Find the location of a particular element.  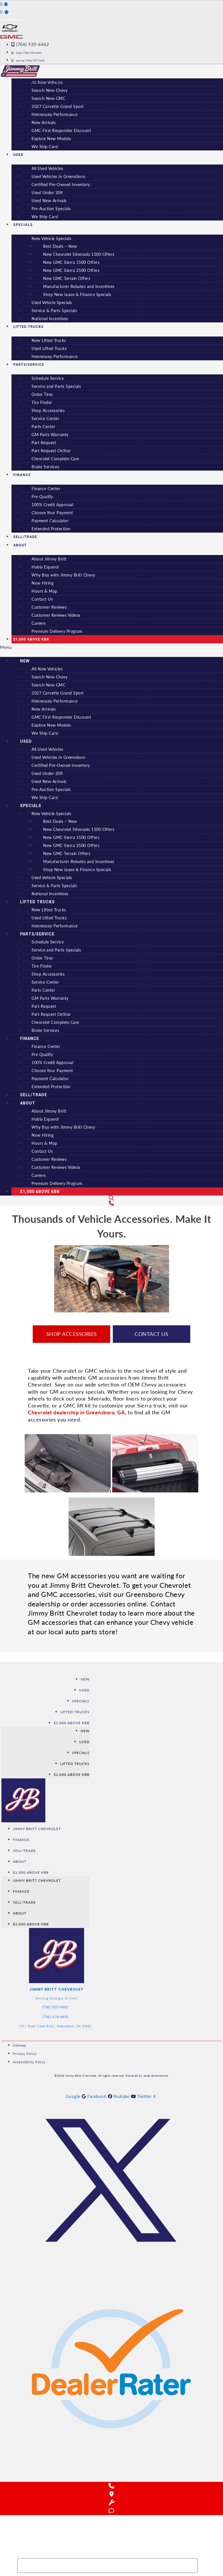

Serving Georgia Drivers is located at coordinates (56, 1998).